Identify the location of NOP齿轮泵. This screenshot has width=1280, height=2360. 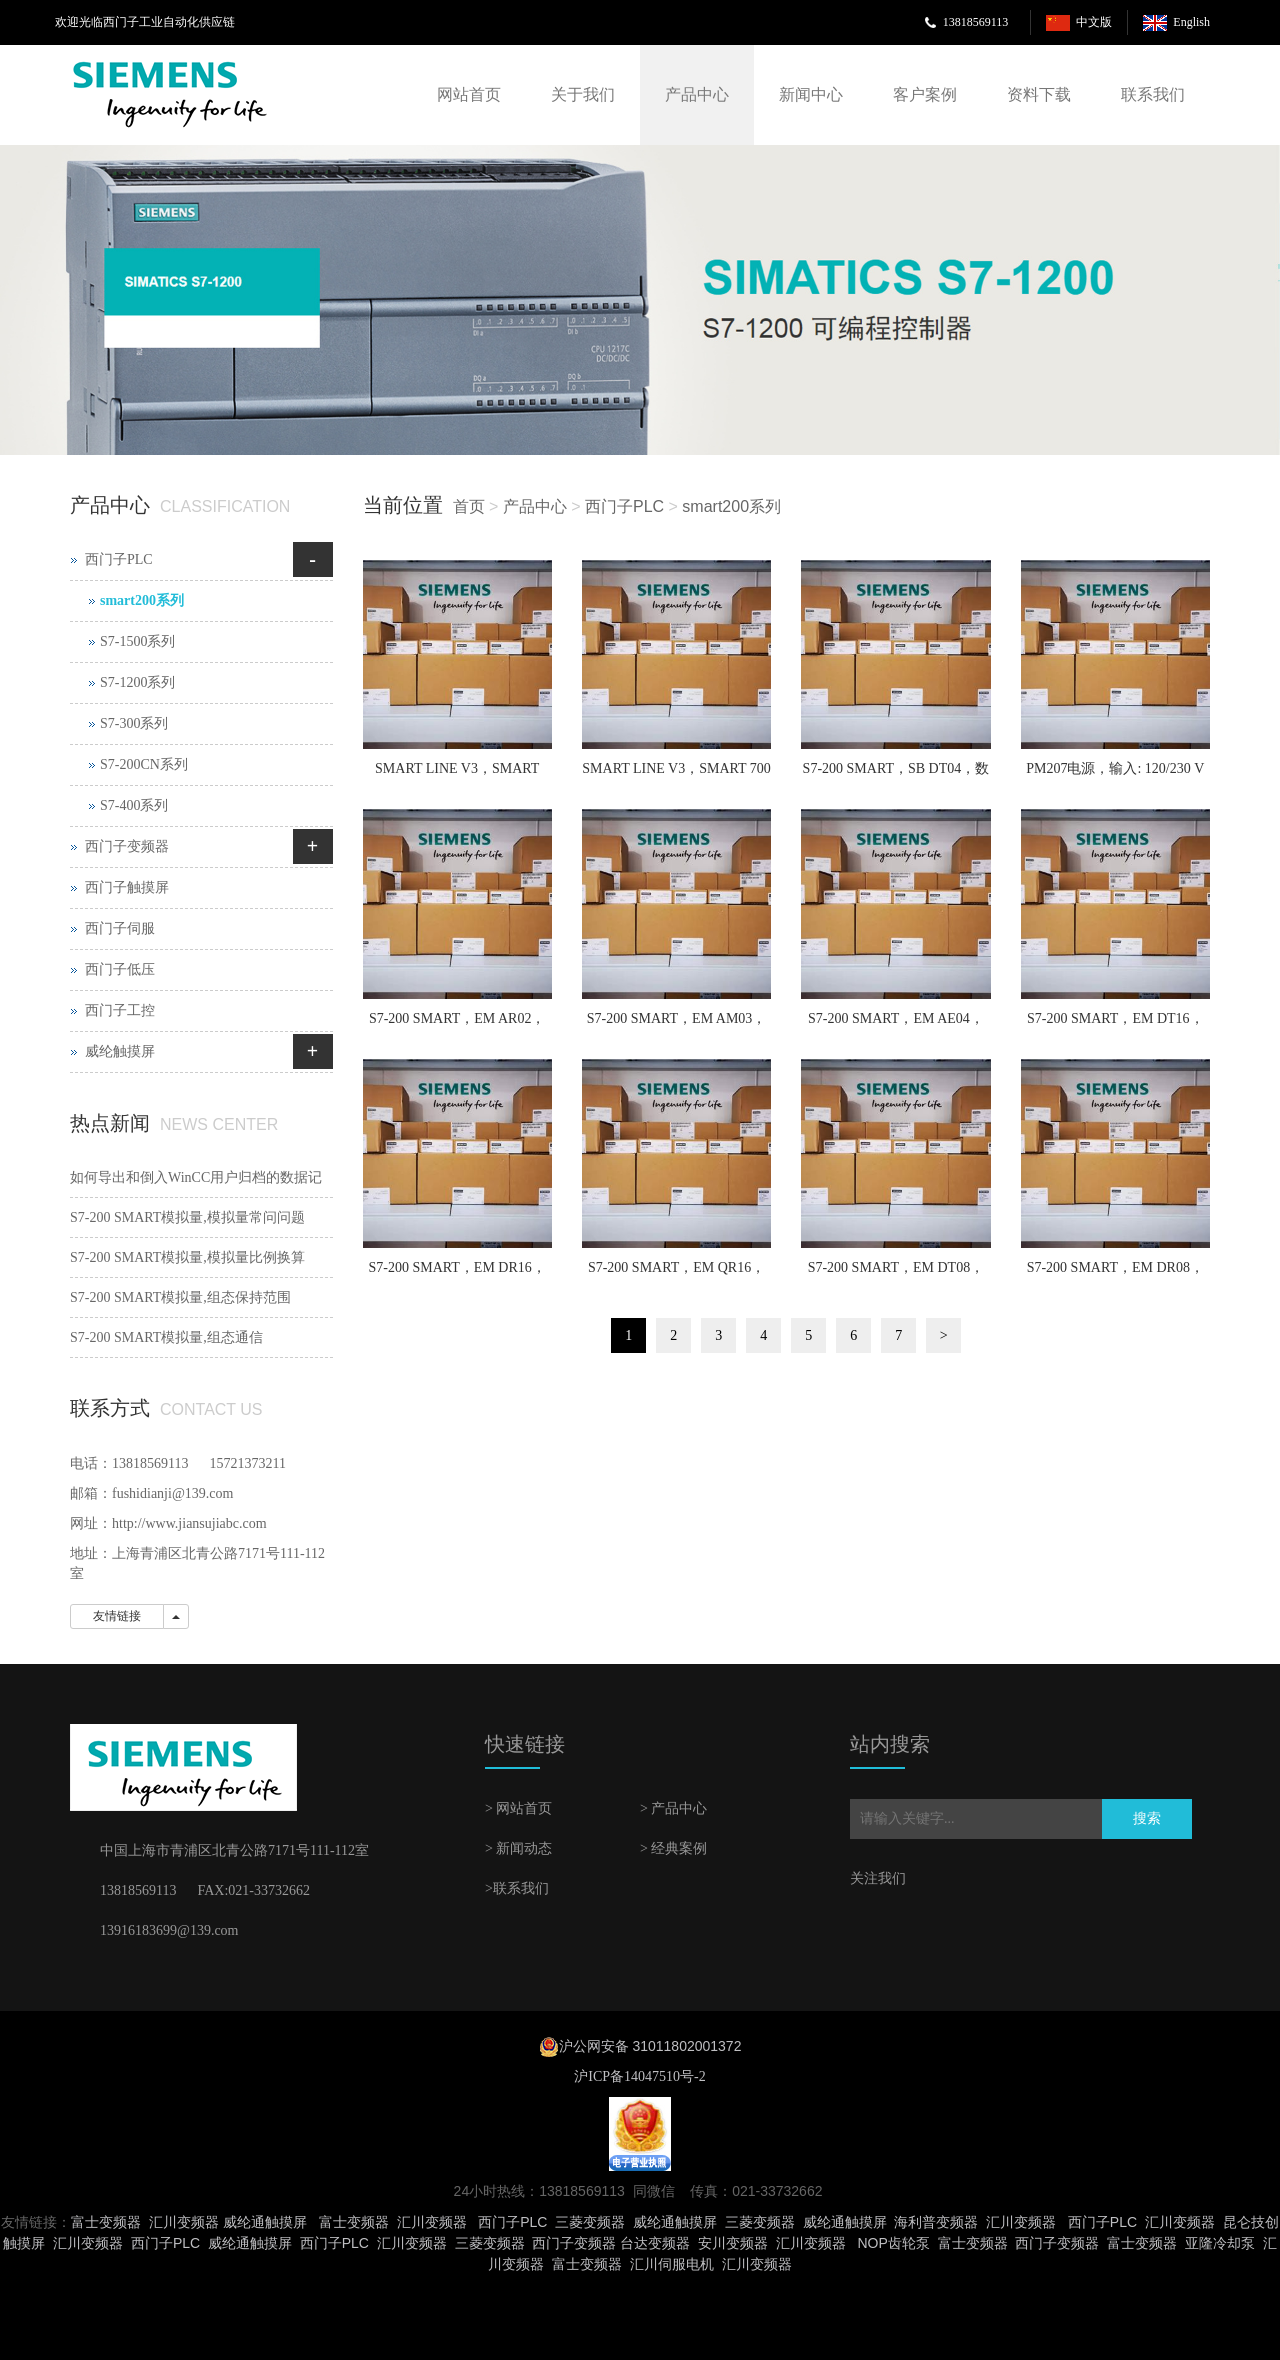
(893, 2243).